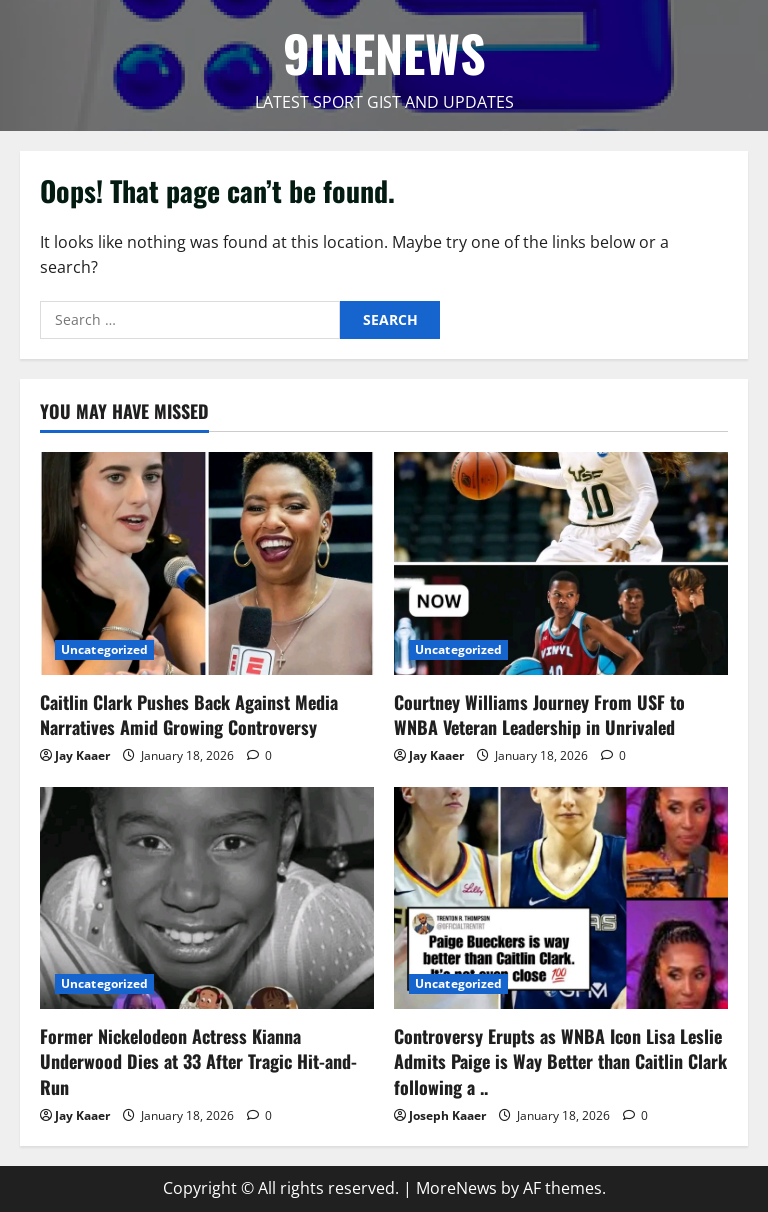  Describe the element at coordinates (207, 563) in the screenshot. I see `[Caitlin Clark Pushes Back Against Media Narratives Amid Growing Controversy]` at that location.